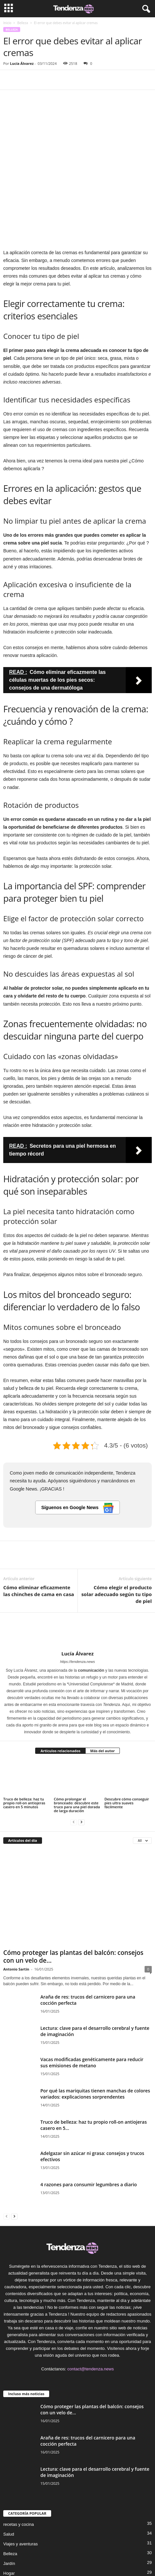  What do you see at coordinates (60, 1686) in the screenshot?
I see `Artículos relacionados` at bounding box center [60, 1686].